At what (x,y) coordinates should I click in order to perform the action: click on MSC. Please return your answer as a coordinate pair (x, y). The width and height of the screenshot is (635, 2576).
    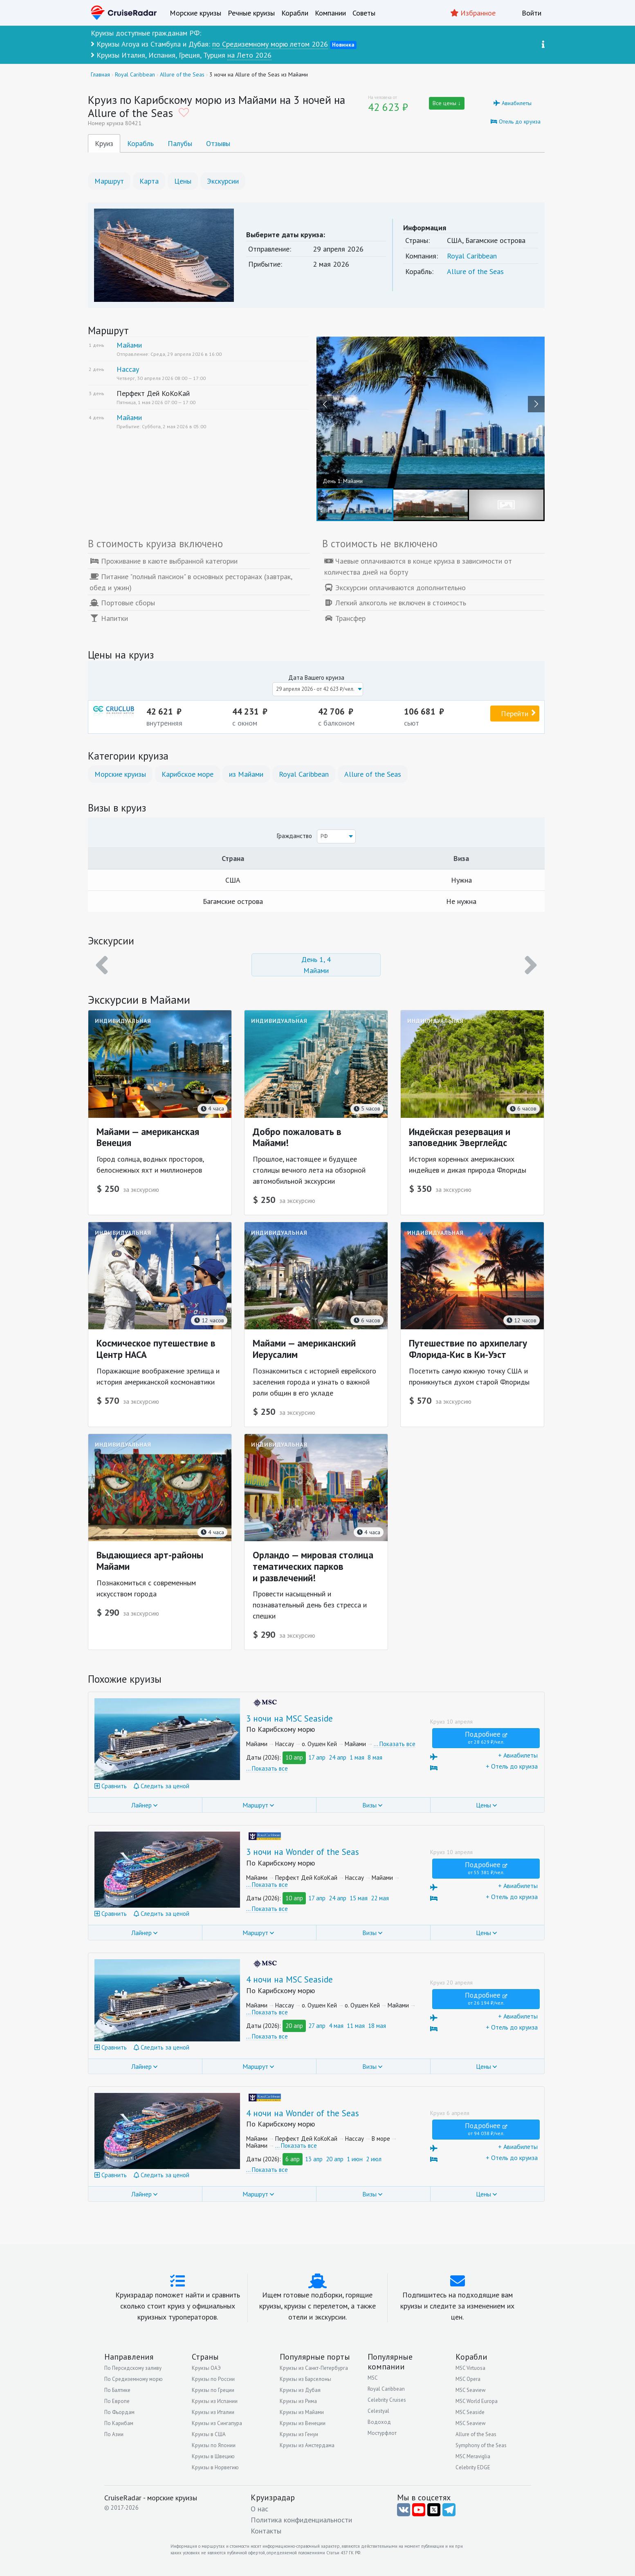
    Looking at the image, I should click on (373, 2377).